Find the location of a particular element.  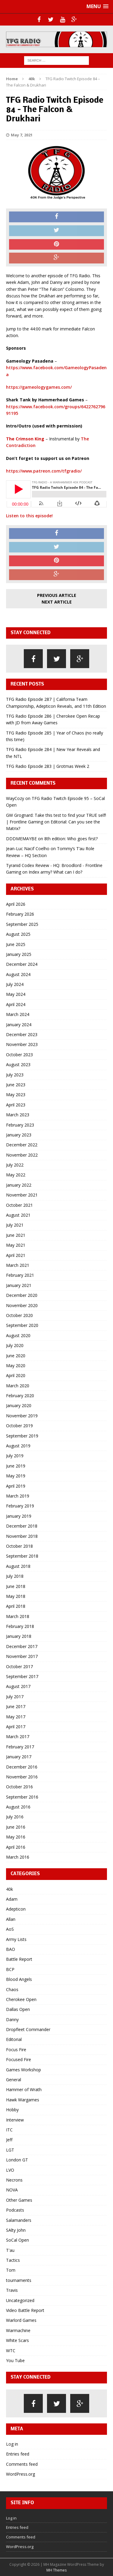

February 2023 is located at coordinates (20, 1125).